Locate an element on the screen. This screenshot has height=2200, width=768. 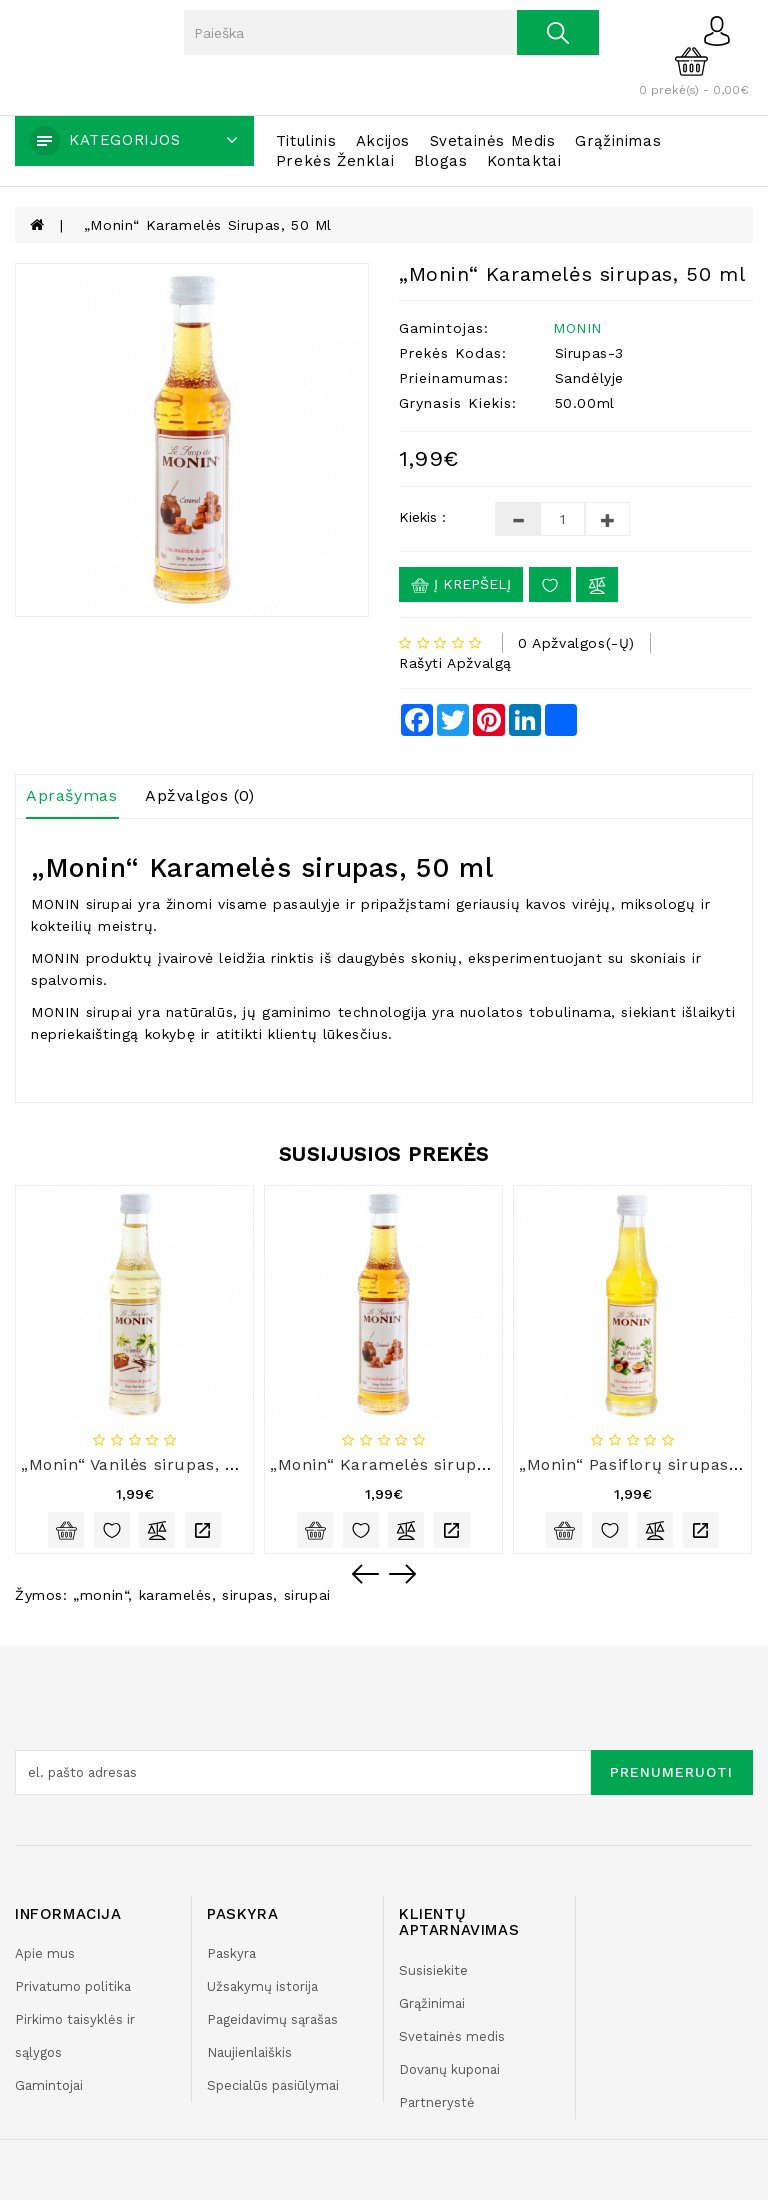
Specialūs pasiūlymai is located at coordinates (273, 2085).